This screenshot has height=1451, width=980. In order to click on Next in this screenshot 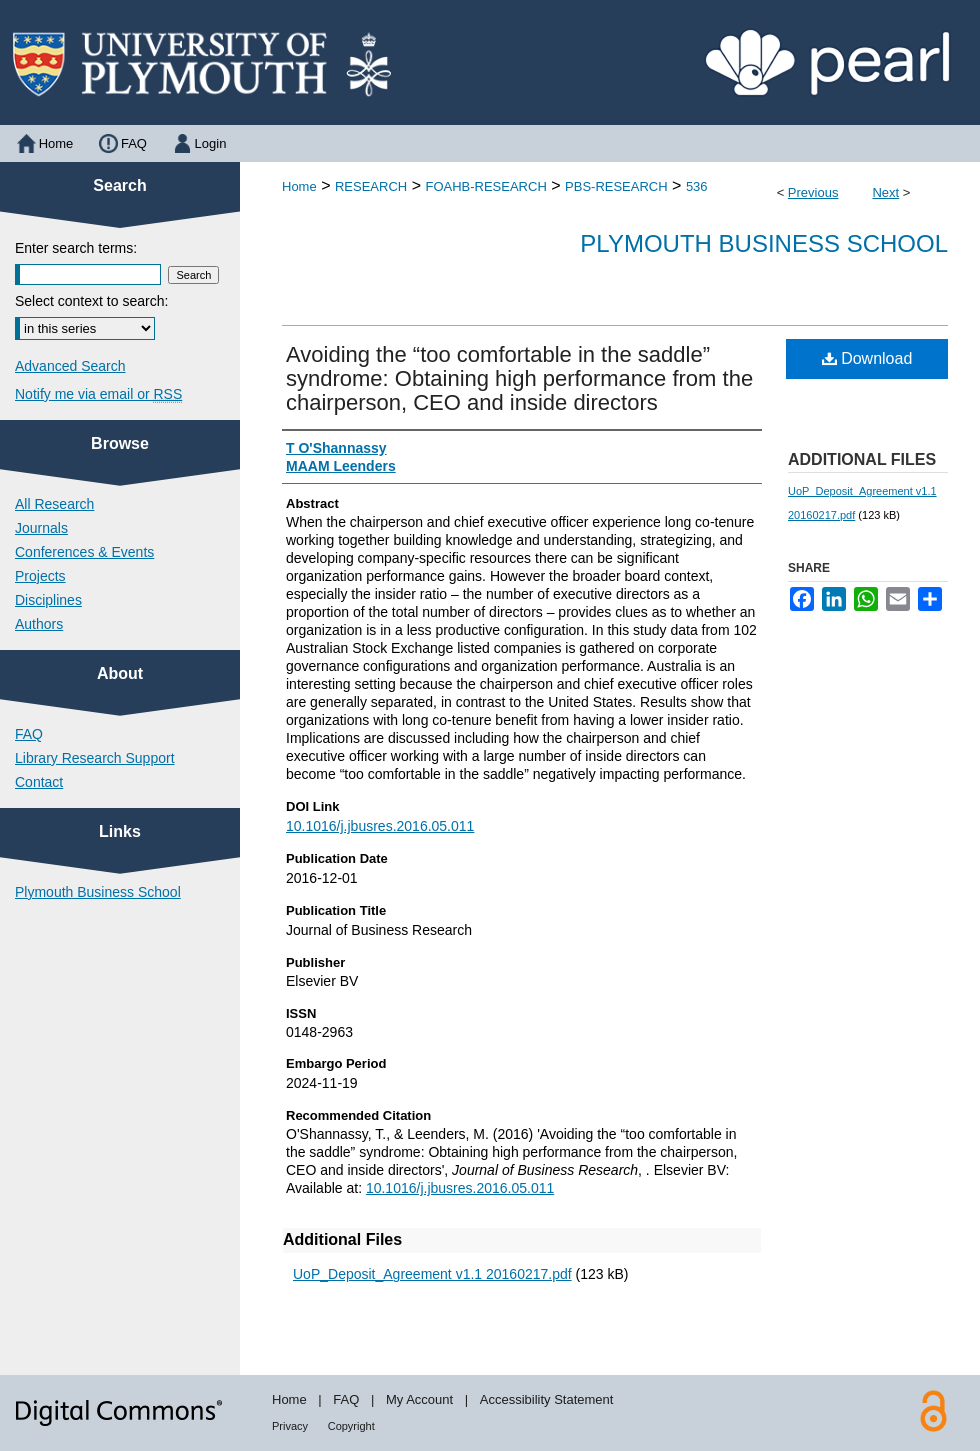, I will do `click(885, 192)`.